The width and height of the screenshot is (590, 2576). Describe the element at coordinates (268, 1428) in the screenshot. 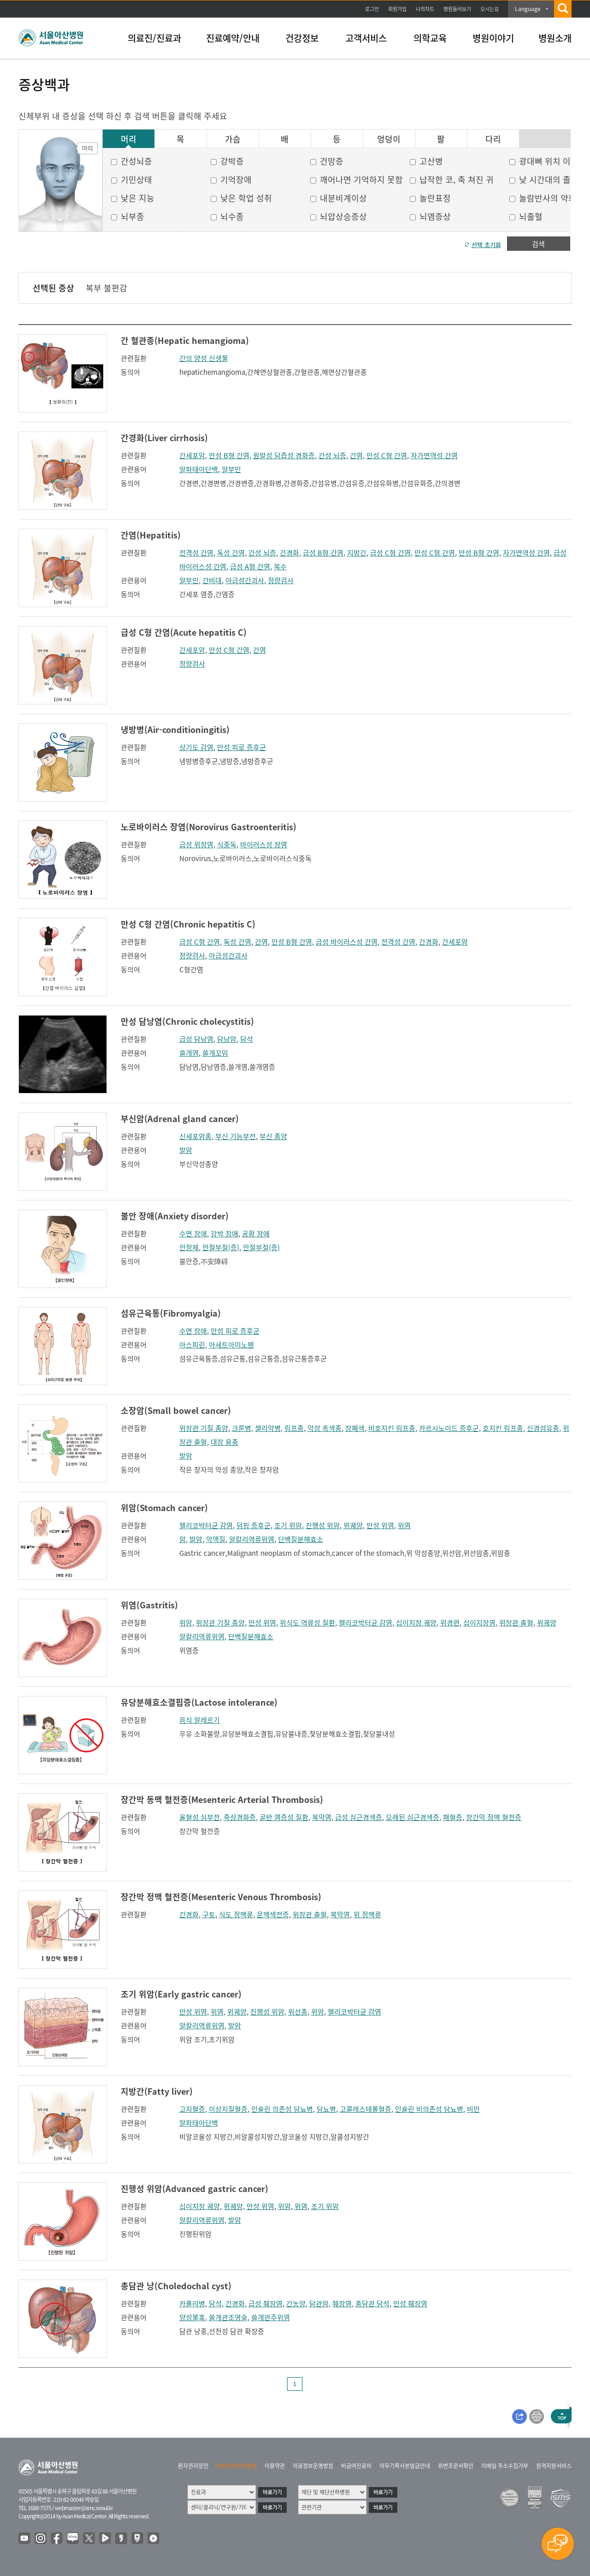

I see `셀리악병` at that location.